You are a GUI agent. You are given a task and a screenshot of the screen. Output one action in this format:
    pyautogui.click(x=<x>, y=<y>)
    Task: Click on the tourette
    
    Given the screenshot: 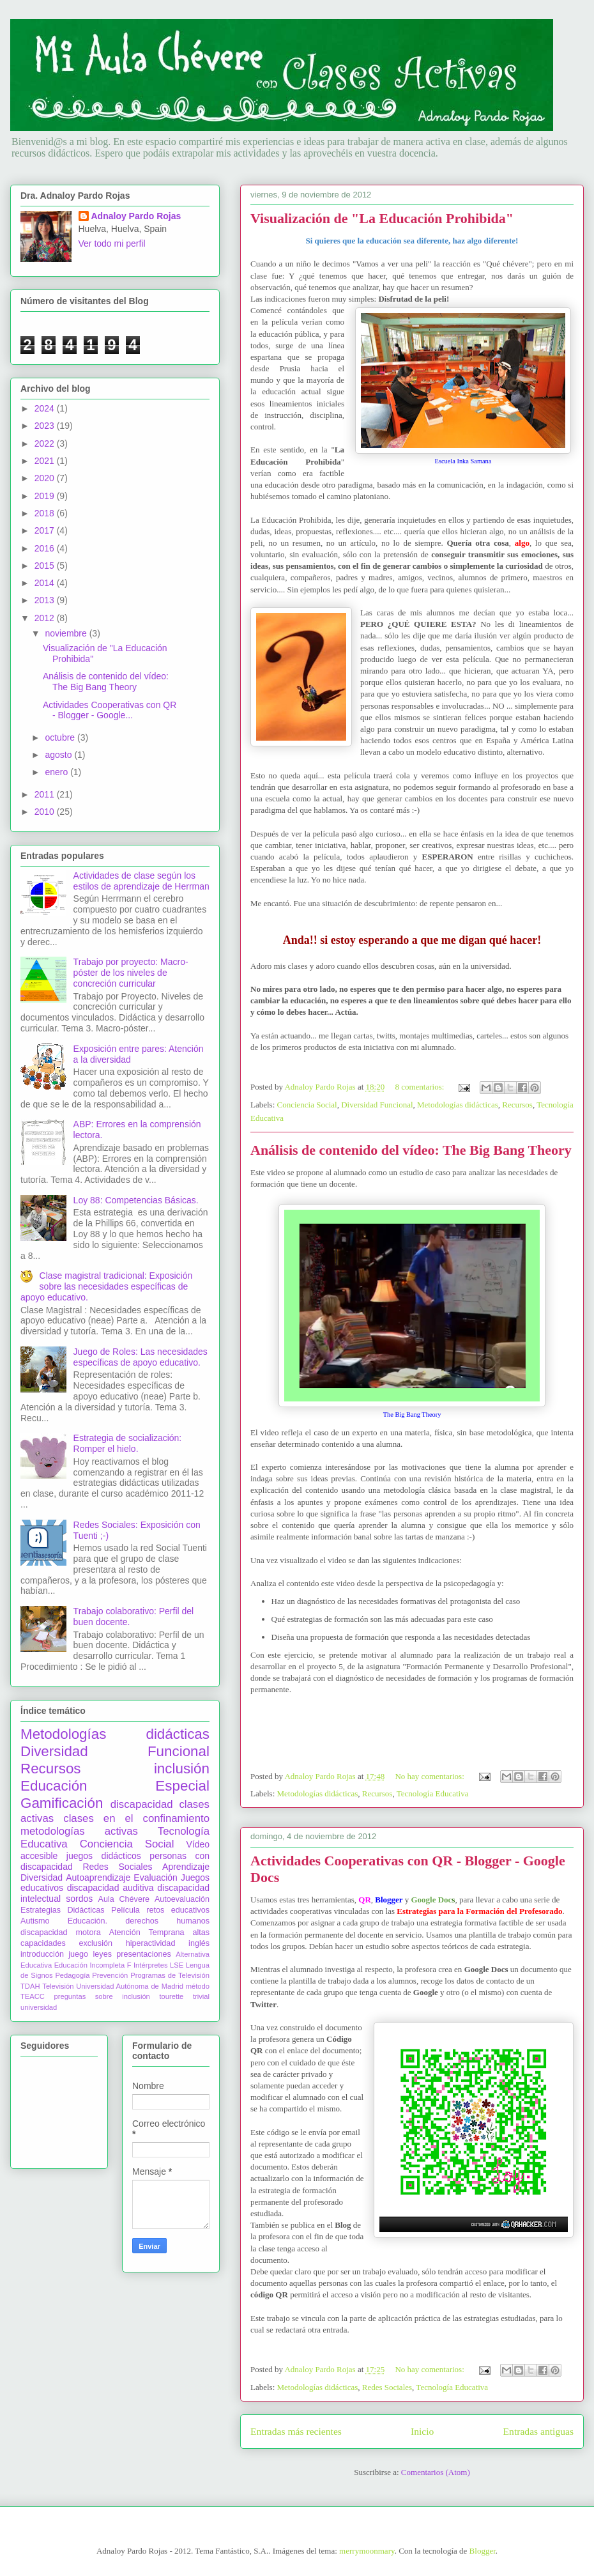 What is the action you would take?
    pyautogui.click(x=171, y=1996)
    